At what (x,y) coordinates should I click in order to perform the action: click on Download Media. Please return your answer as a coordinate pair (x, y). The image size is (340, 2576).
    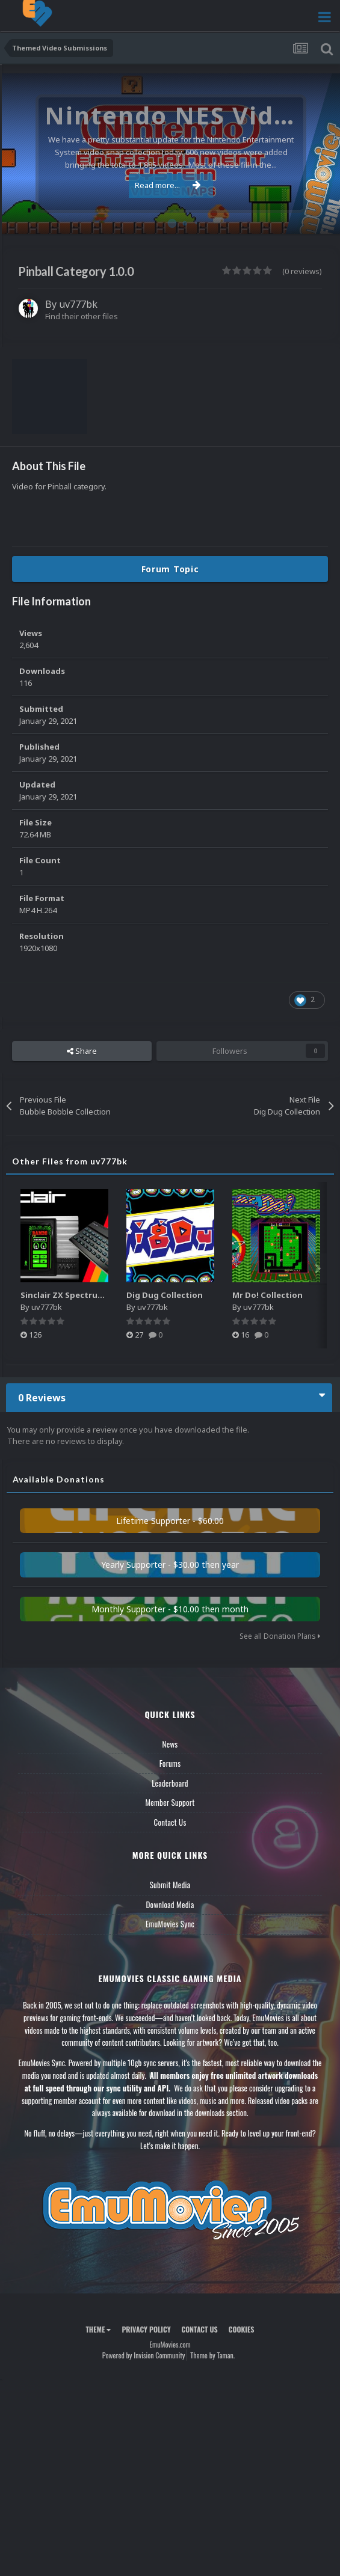
    Looking at the image, I should click on (170, 1904).